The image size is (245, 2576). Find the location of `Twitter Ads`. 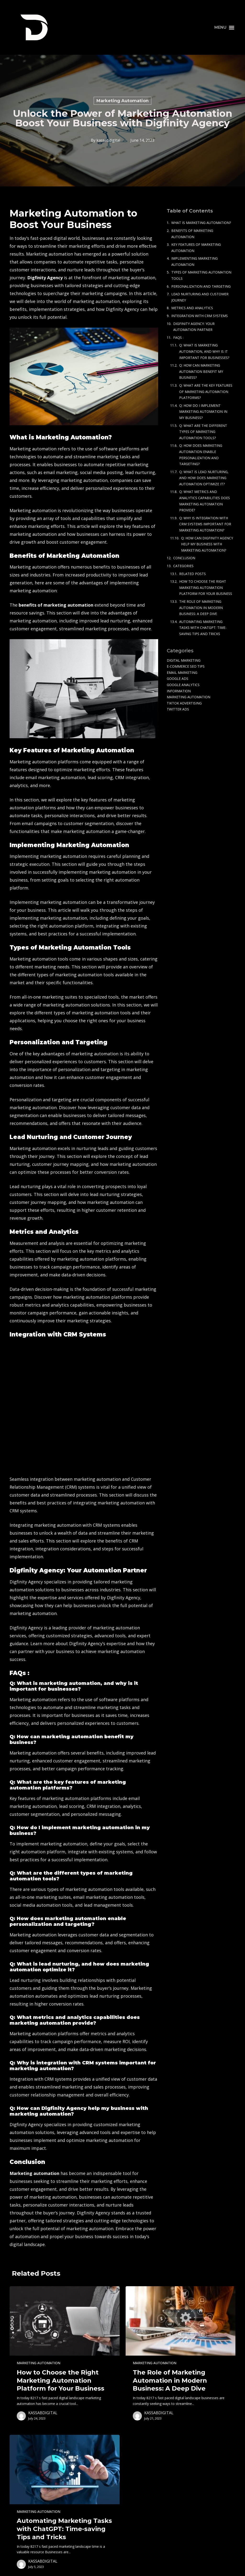

Twitter Ads is located at coordinates (178, 709).